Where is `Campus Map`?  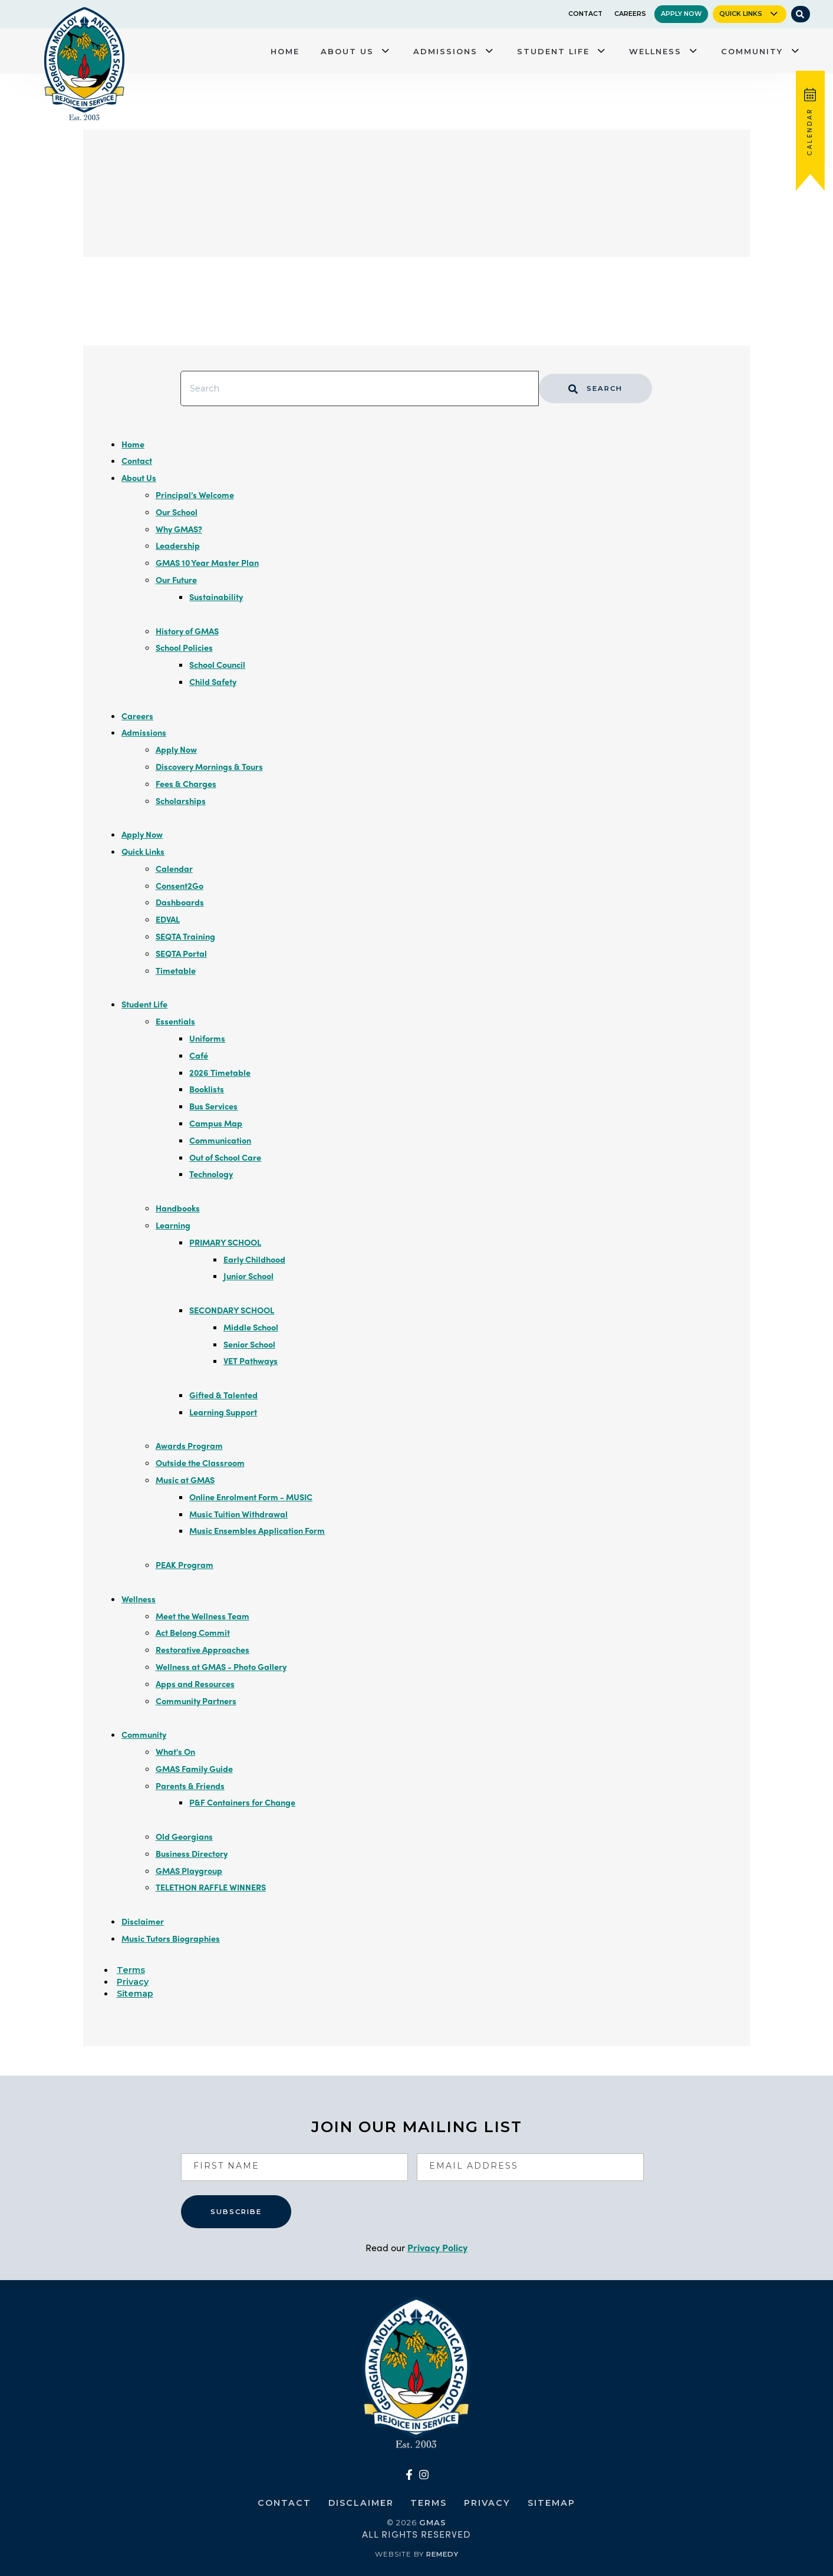 Campus Map is located at coordinates (215, 1123).